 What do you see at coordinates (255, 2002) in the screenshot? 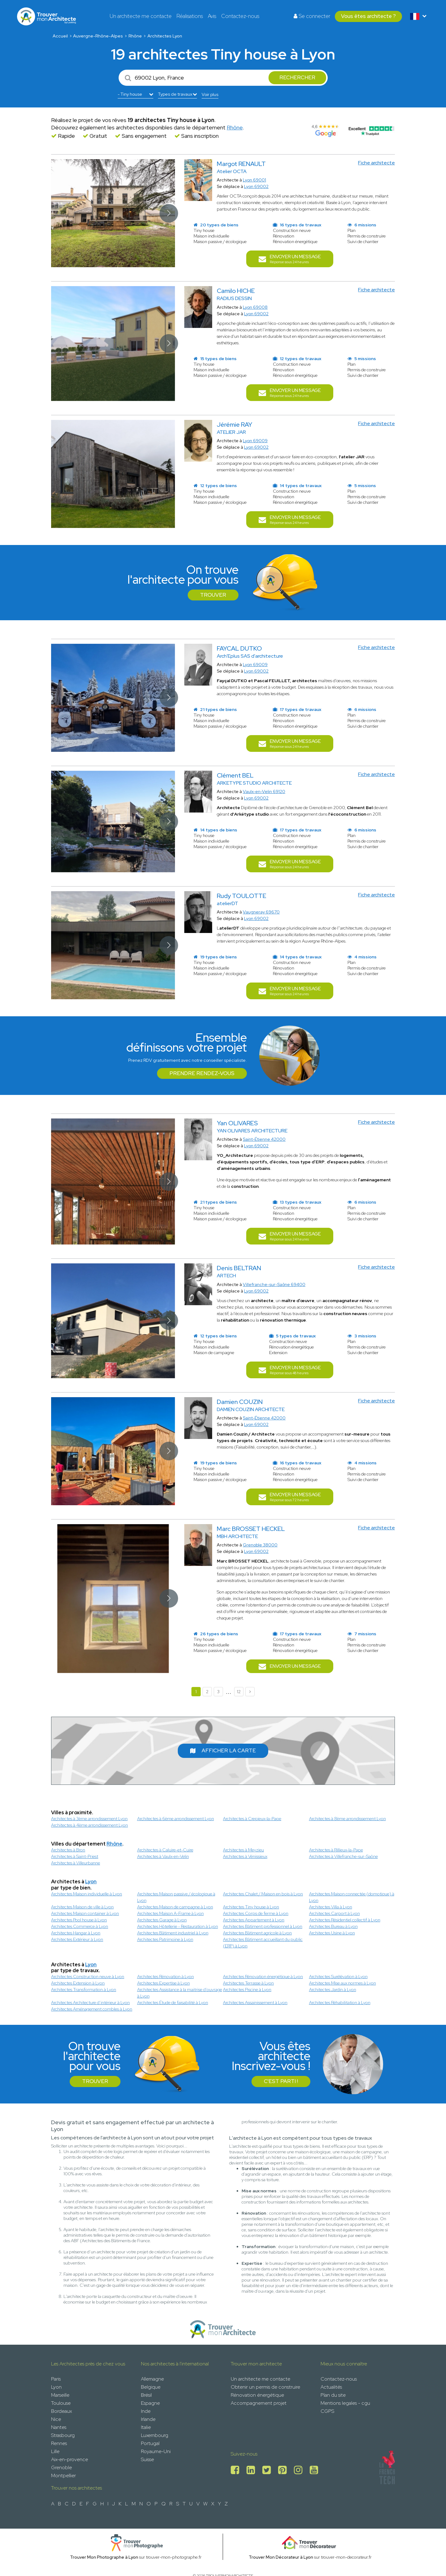
I see `Architectes Assainissement à Lyon` at bounding box center [255, 2002].